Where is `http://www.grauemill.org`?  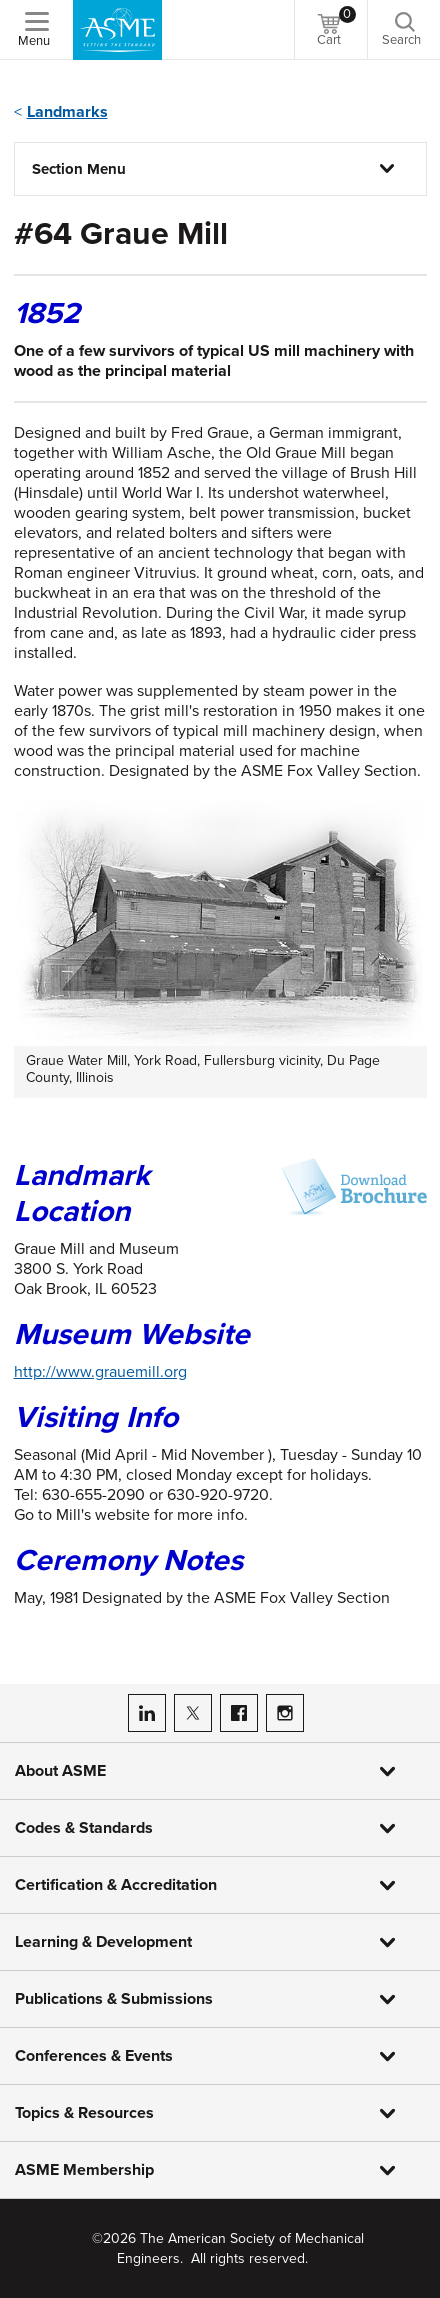 http://www.grauemill.org is located at coordinates (100, 1372).